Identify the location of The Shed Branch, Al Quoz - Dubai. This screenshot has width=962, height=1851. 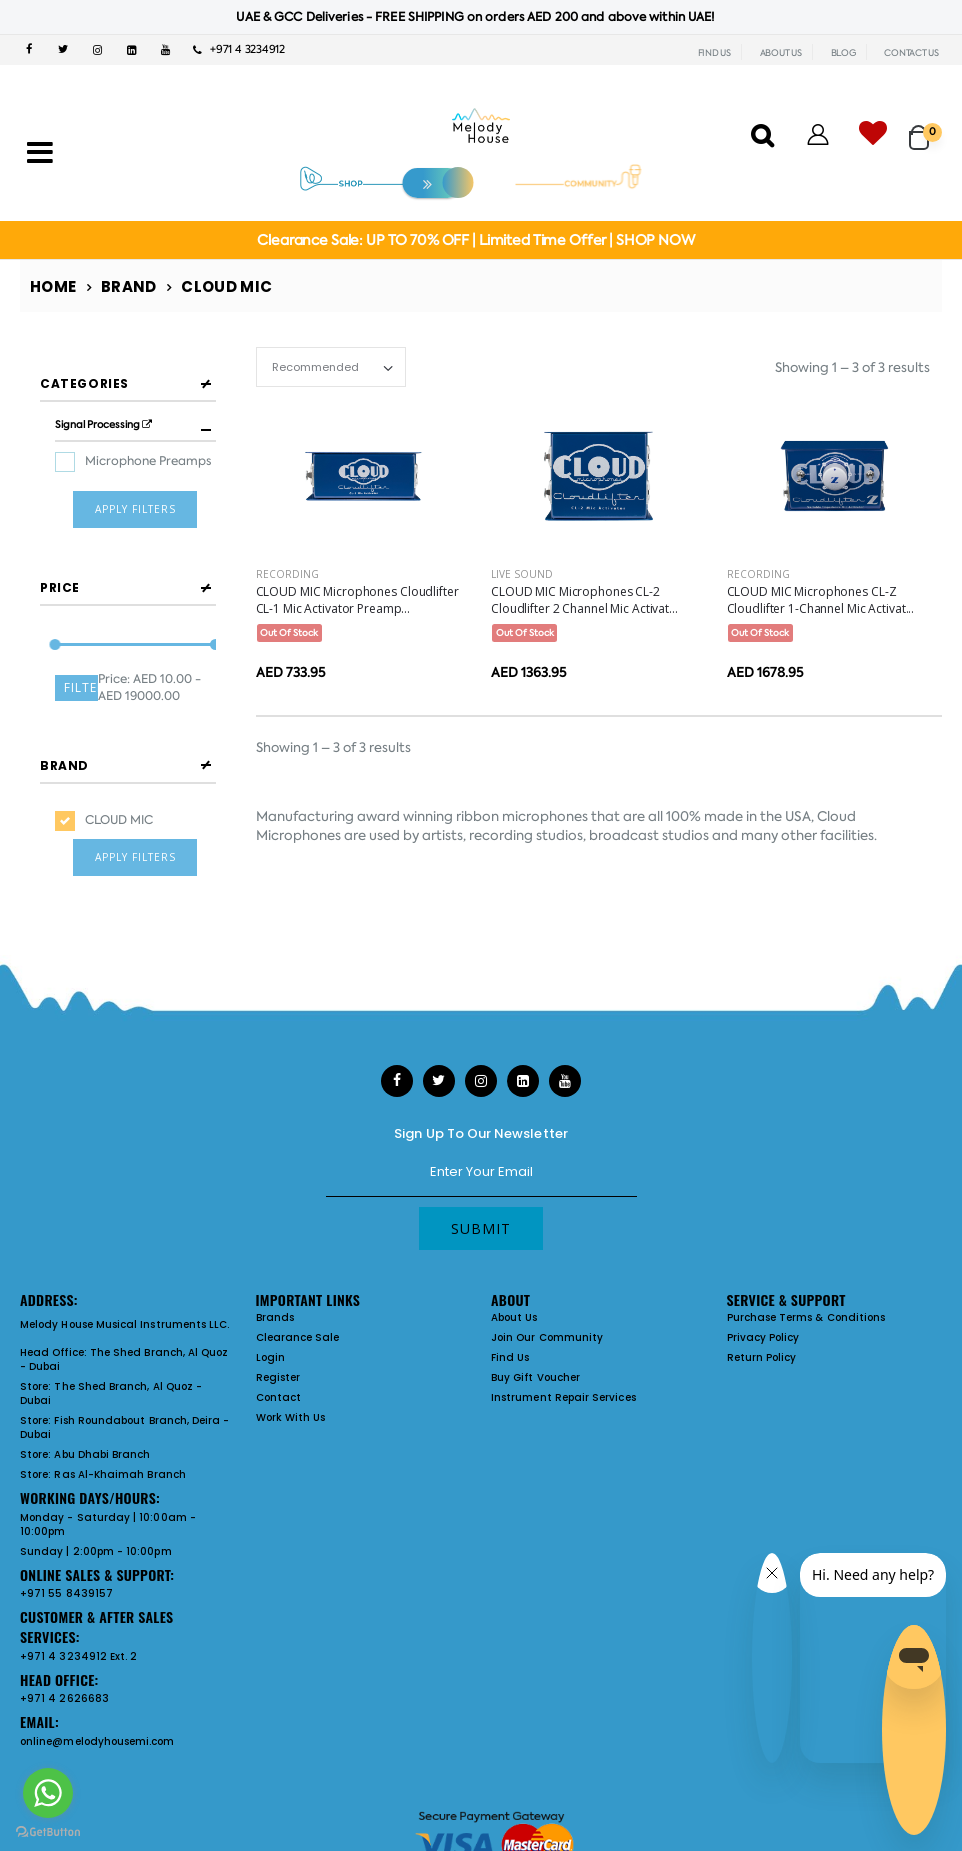
(124, 1315).